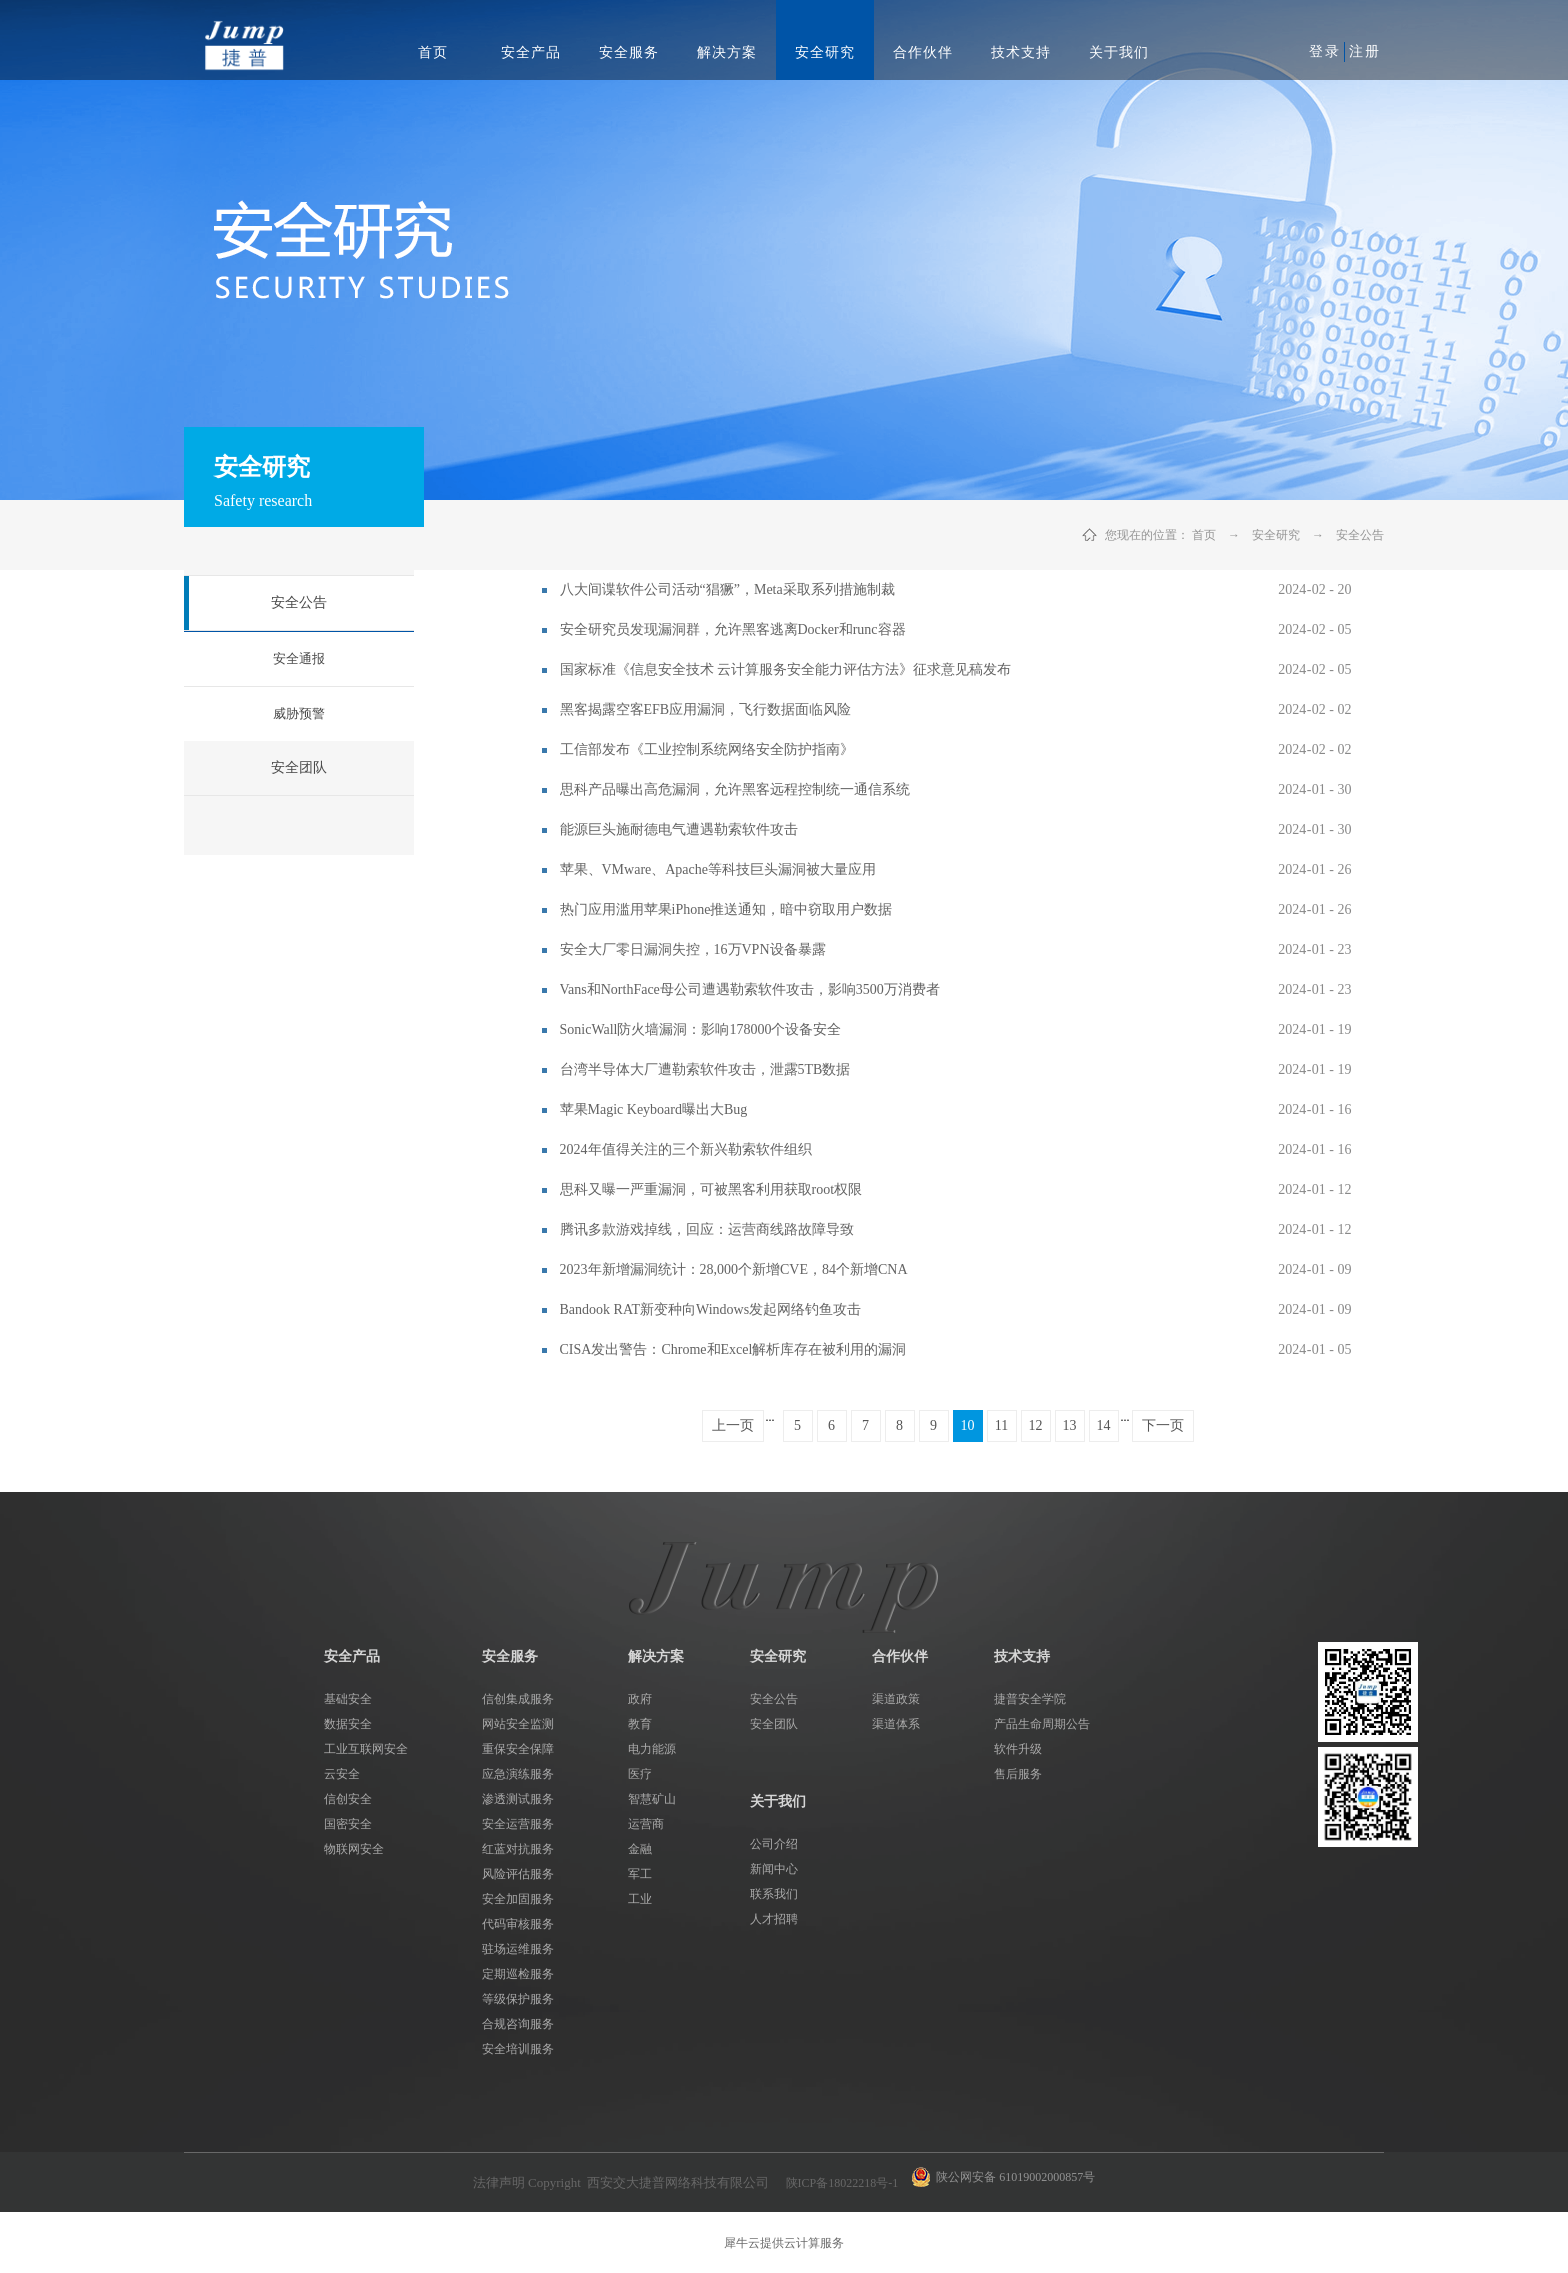 The width and height of the screenshot is (1568, 2273). I want to click on 2023年新增漏洞统计：28,000个新增CVE，84个新增CNA, so click(734, 1269).